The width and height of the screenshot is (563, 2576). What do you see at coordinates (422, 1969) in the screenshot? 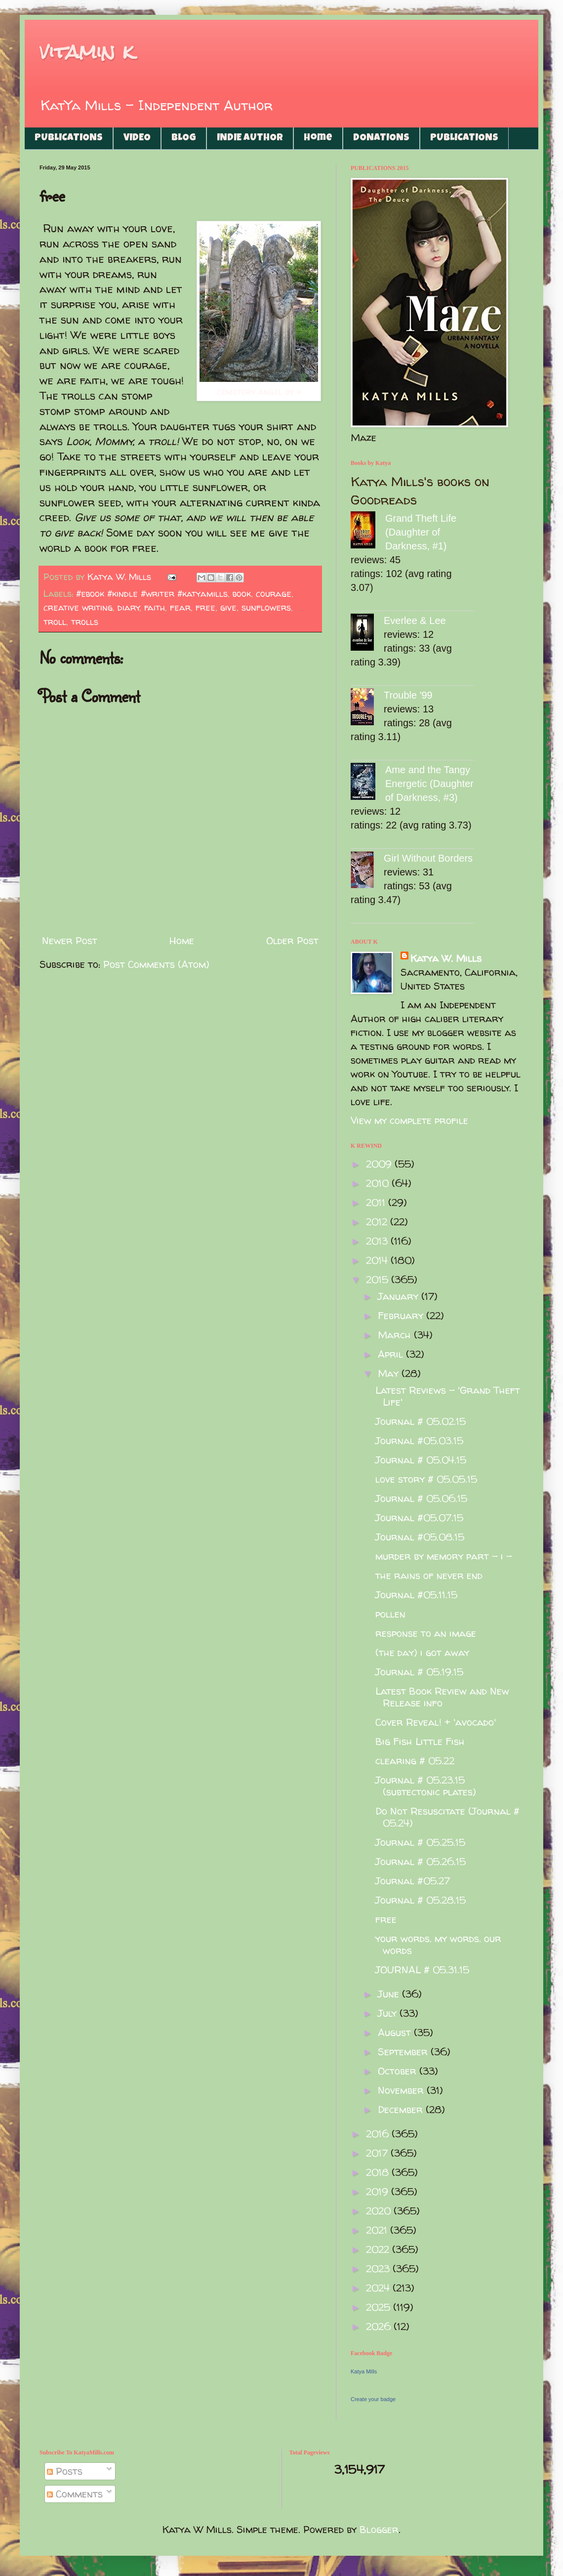
I see `JOURNAL # 05.31.15` at bounding box center [422, 1969].